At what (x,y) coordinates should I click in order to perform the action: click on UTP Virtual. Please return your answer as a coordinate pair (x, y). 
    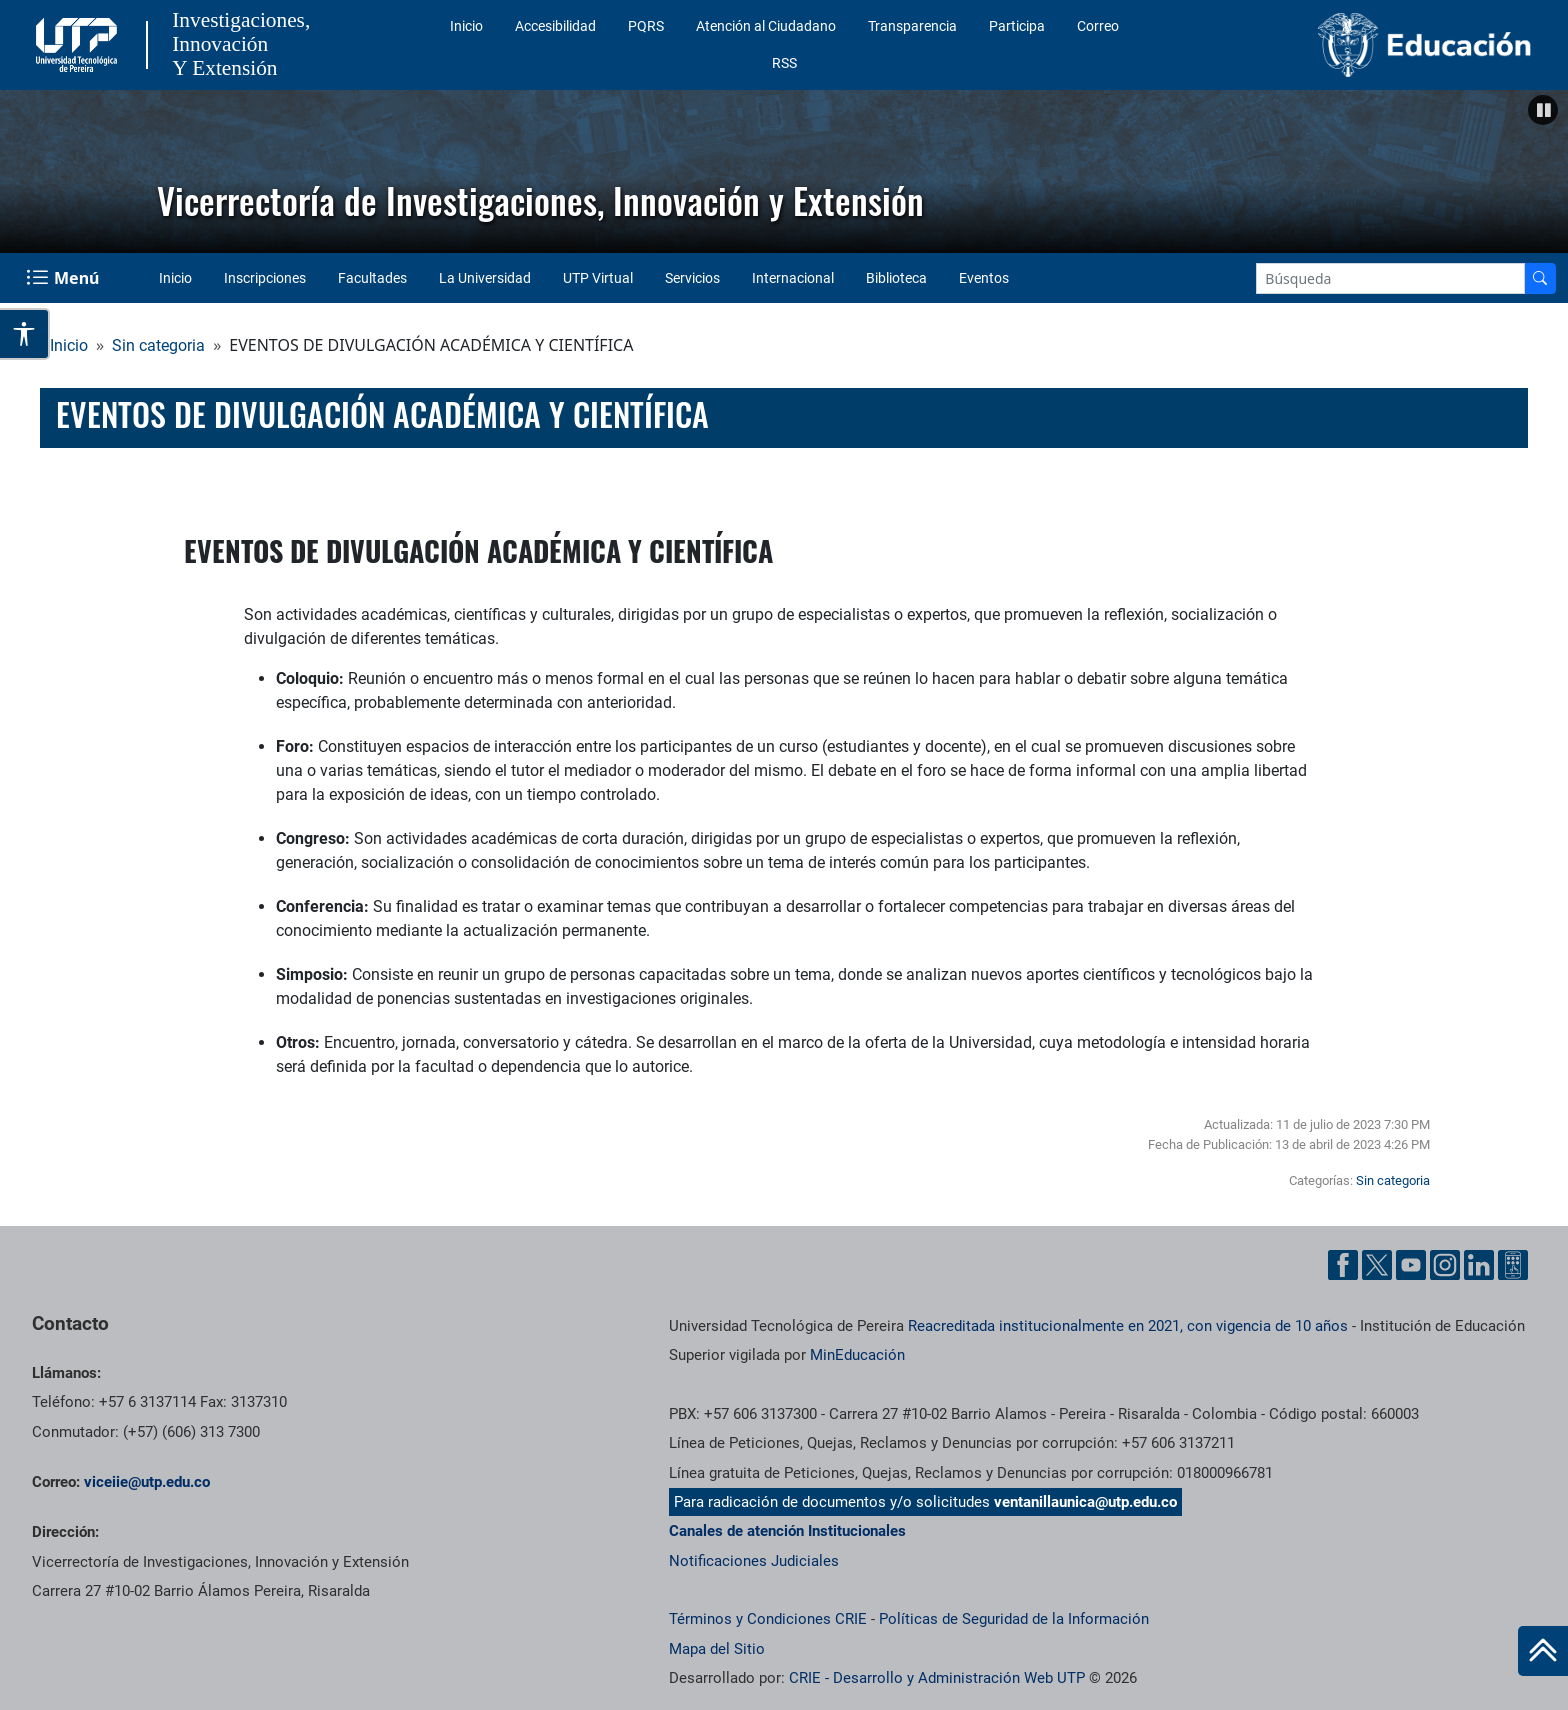
    Looking at the image, I should click on (598, 278).